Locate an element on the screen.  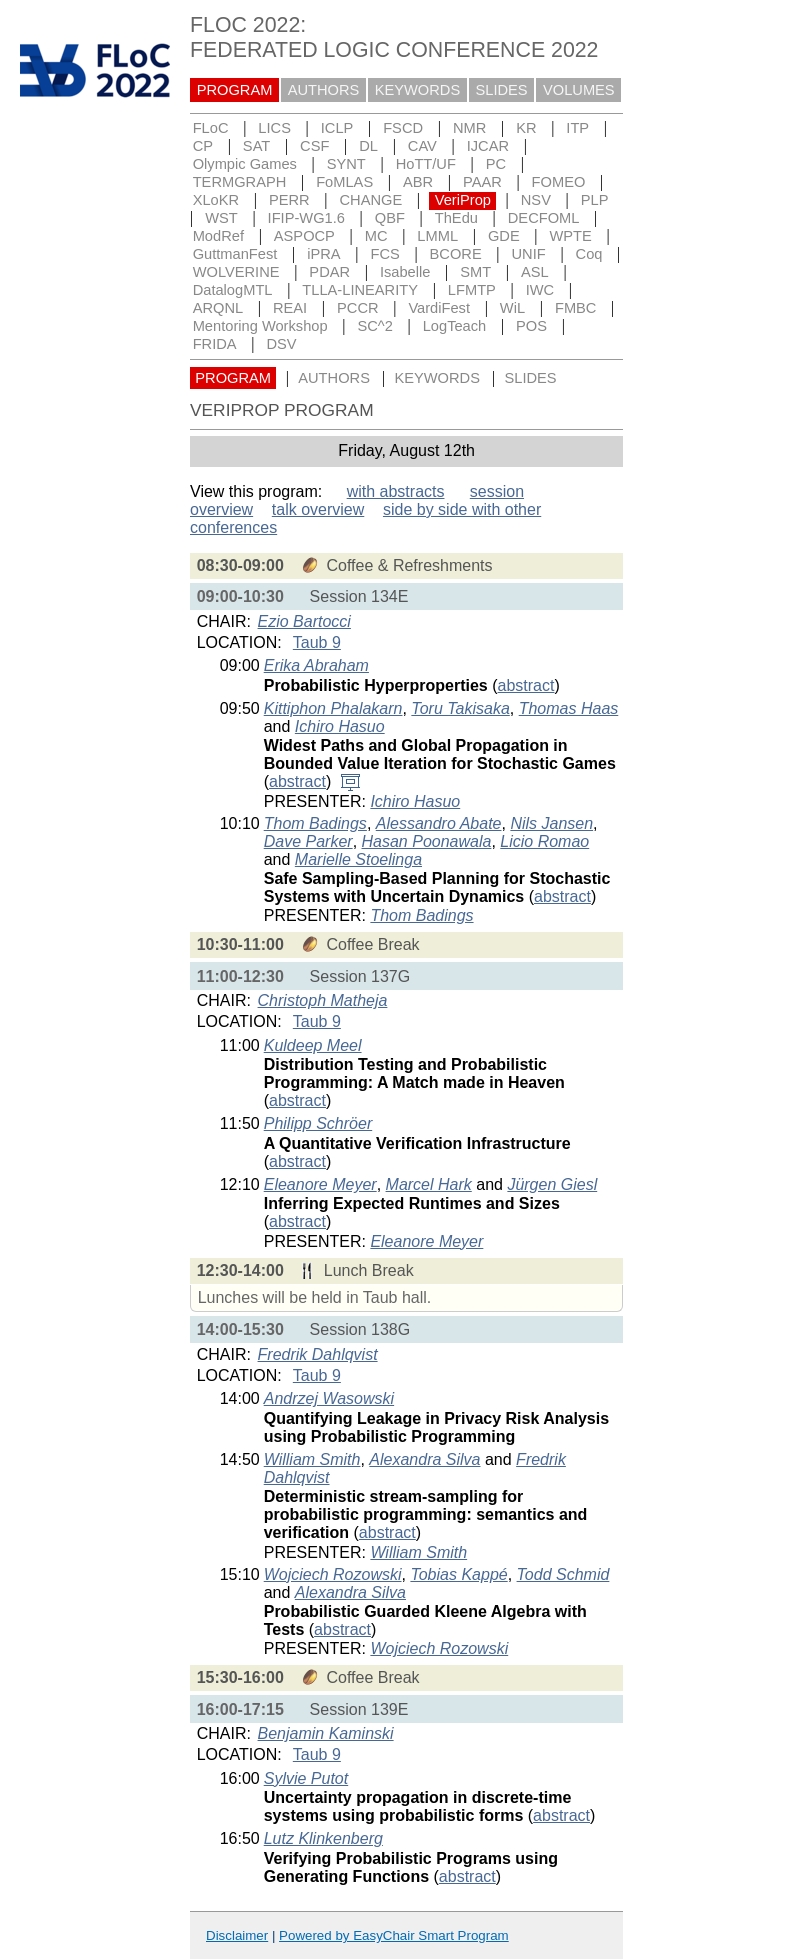
AUTHORS is located at coordinates (324, 90).